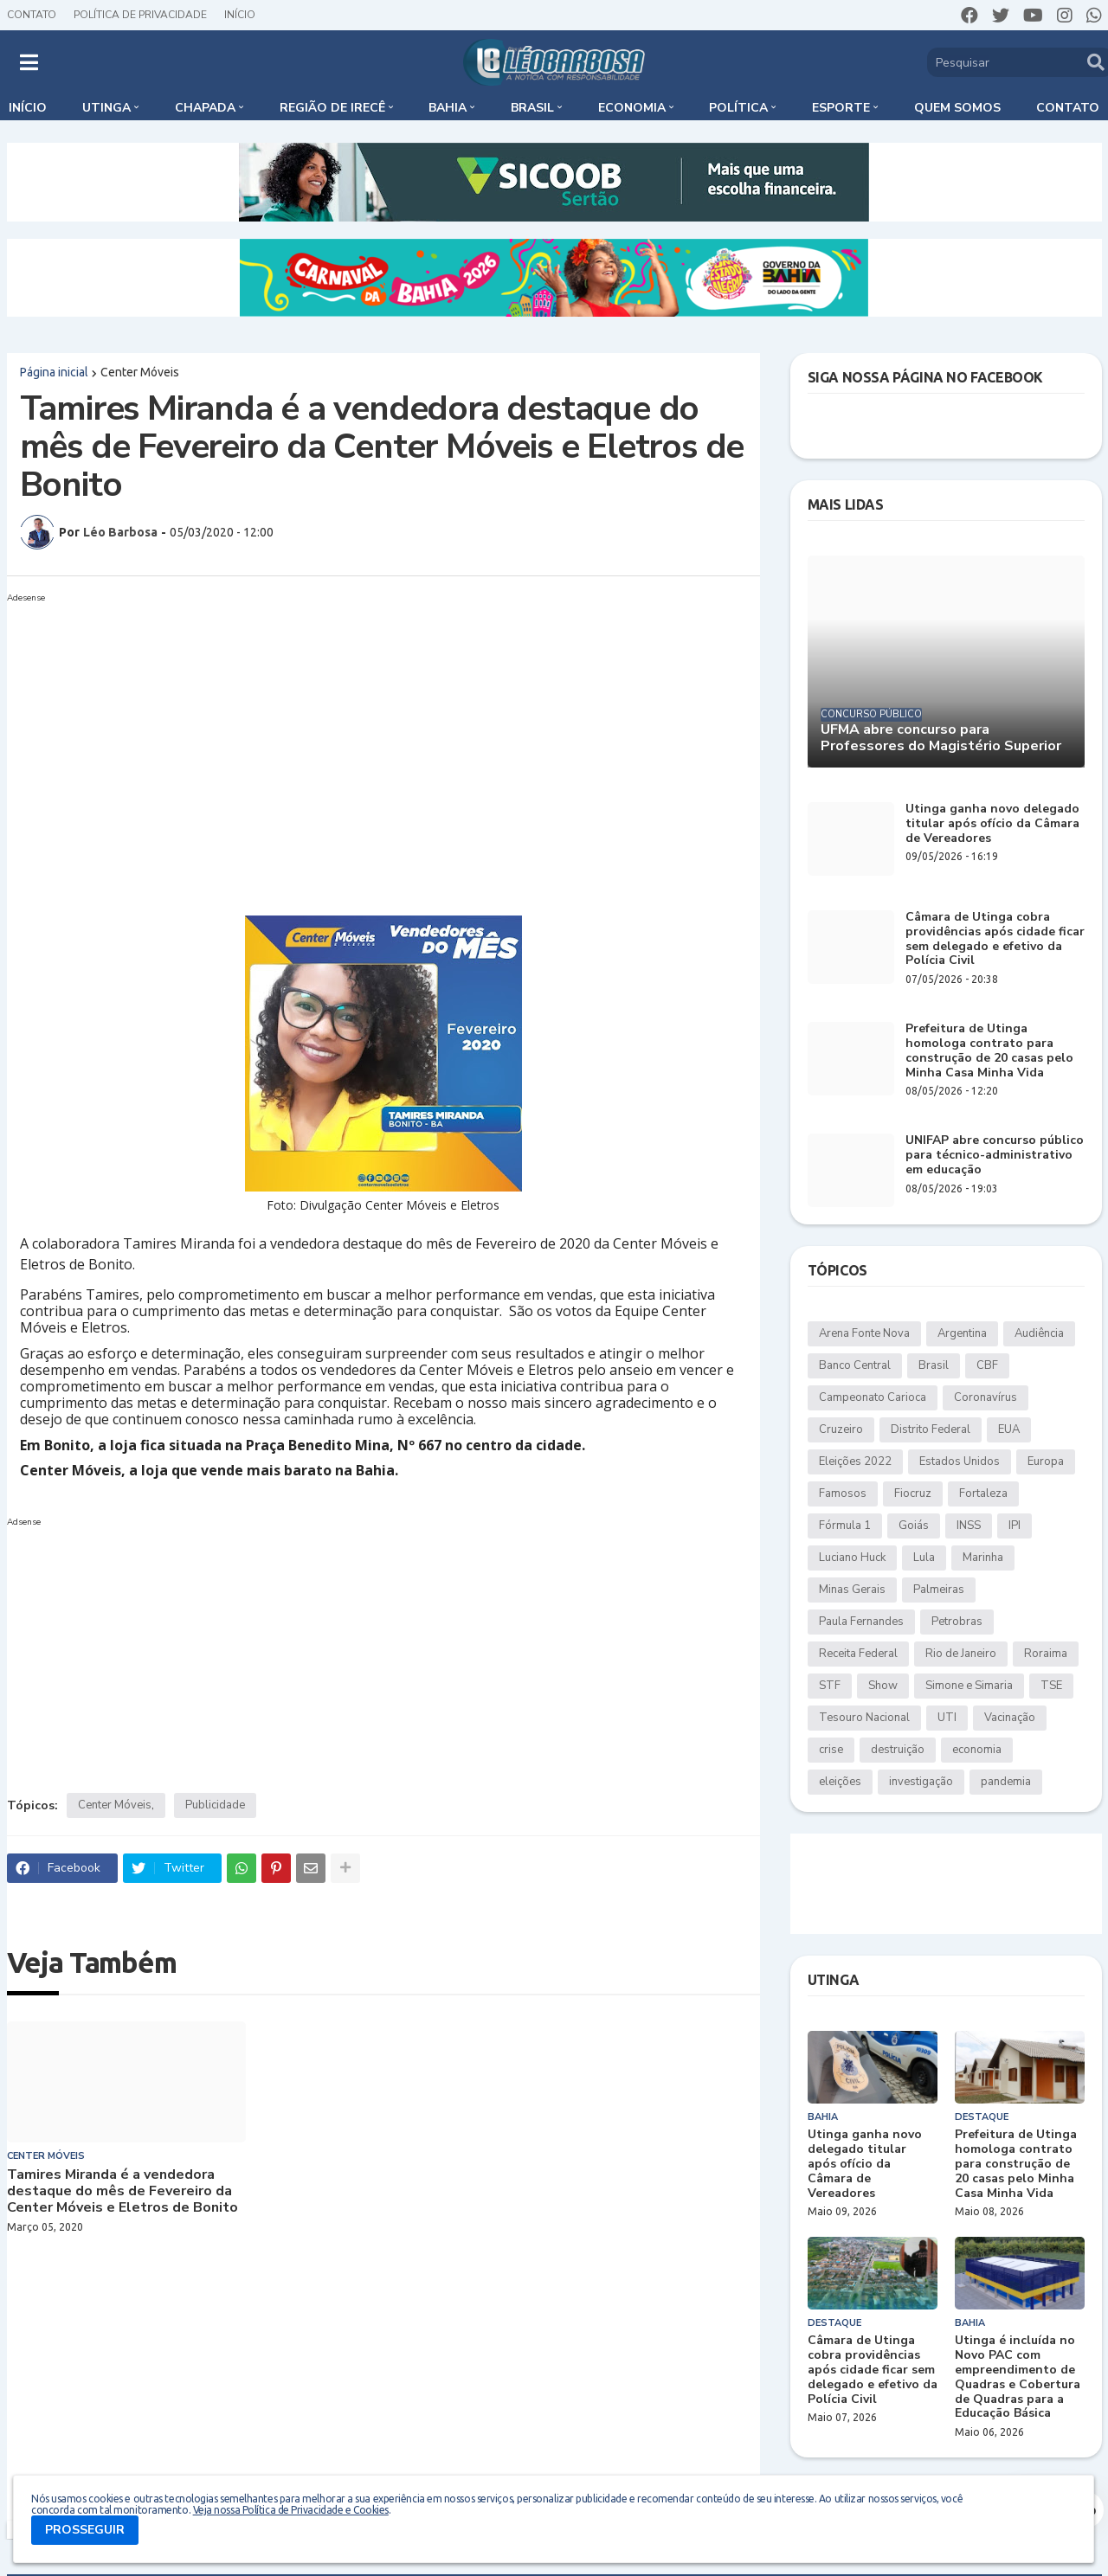  What do you see at coordinates (985, 1397) in the screenshot?
I see `Coronavírus` at bounding box center [985, 1397].